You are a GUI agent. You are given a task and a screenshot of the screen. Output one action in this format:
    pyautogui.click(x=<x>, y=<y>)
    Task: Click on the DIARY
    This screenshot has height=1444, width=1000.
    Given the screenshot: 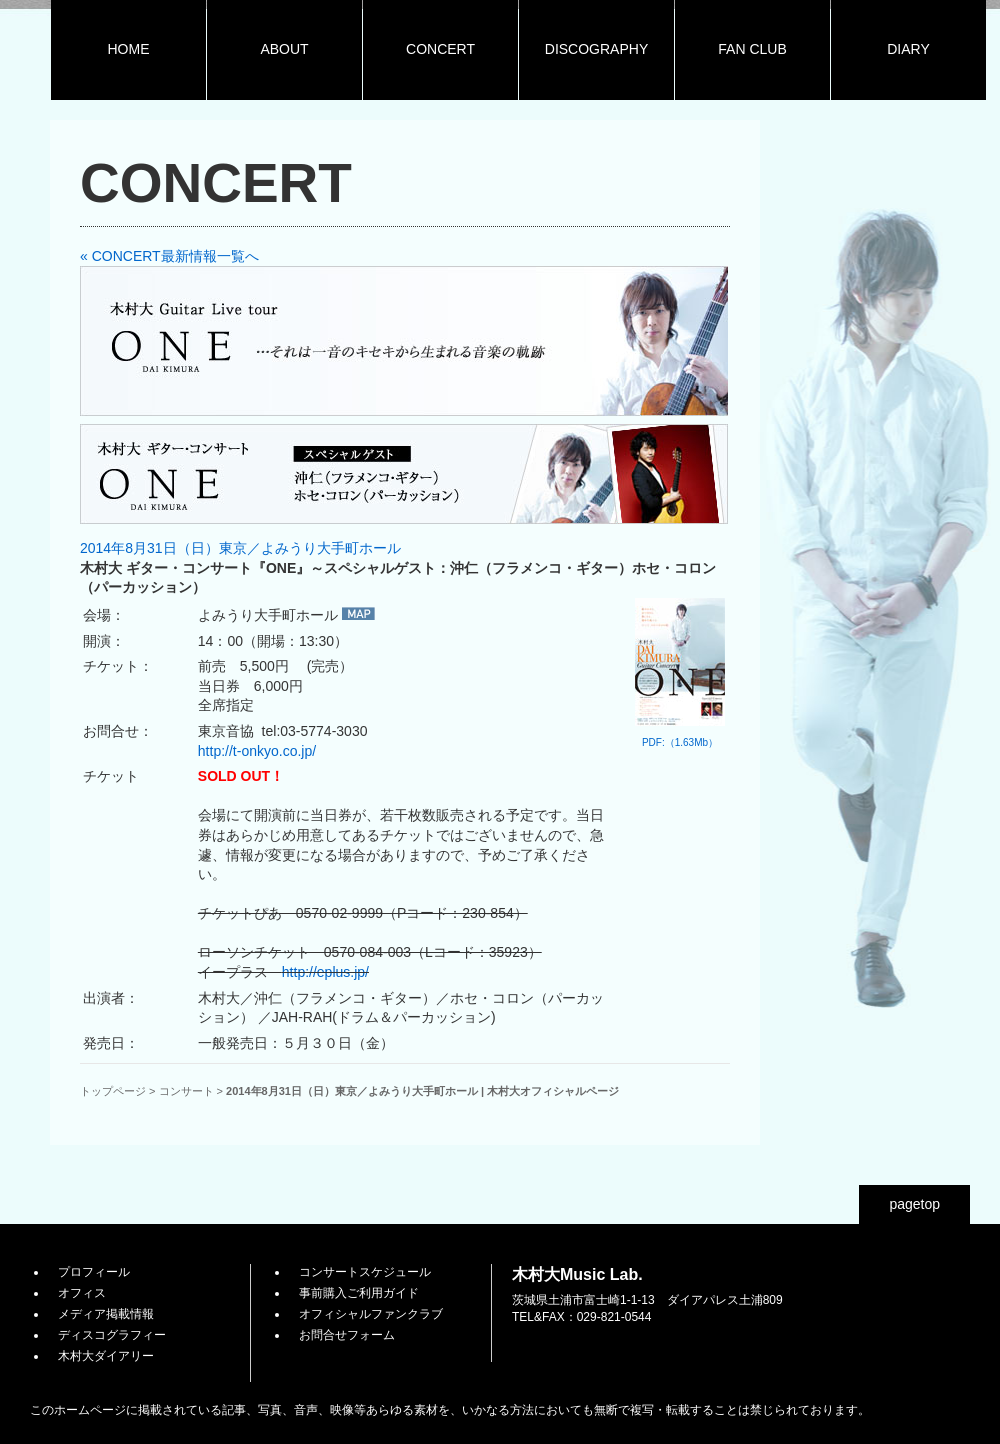 What is the action you would take?
    pyautogui.click(x=908, y=49)
    